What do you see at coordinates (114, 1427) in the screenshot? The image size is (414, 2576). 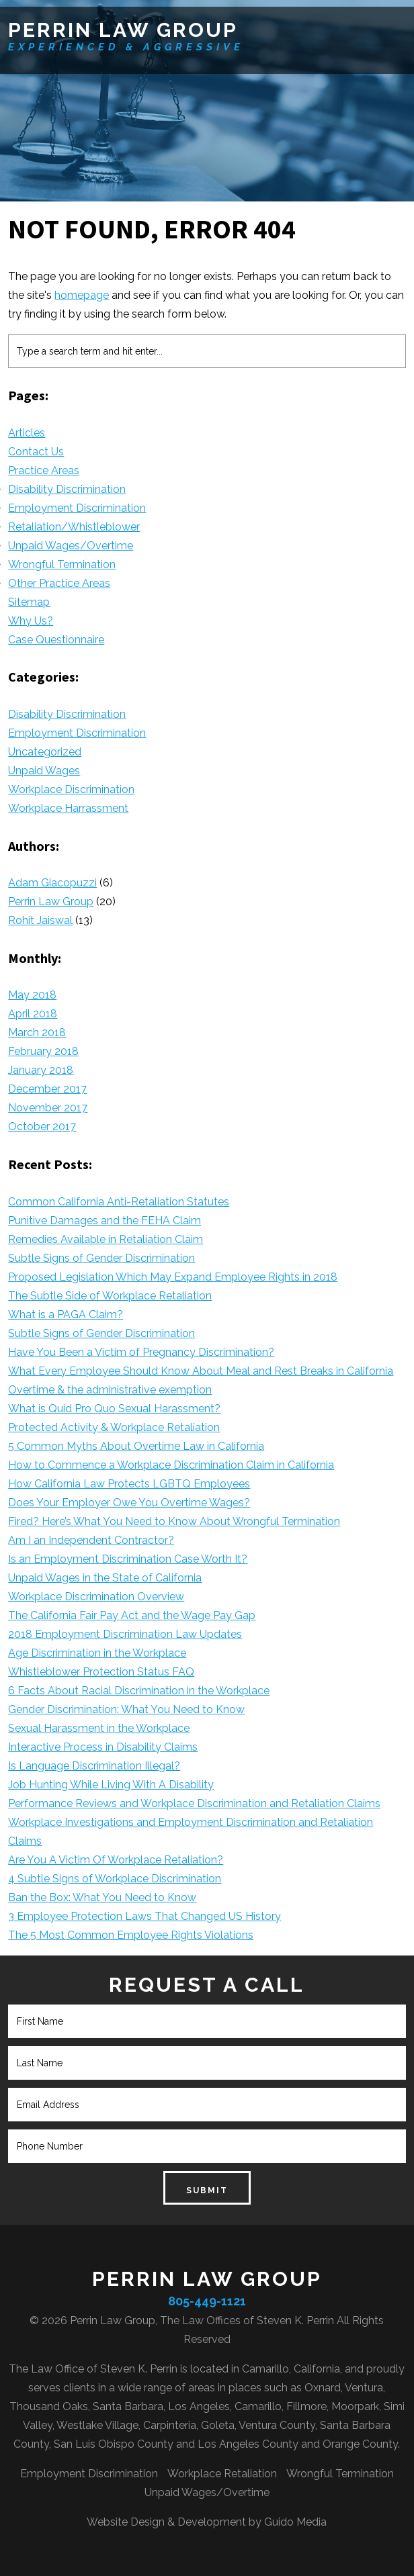 I see `Protected Activity & Workplace Retaliation` at bounding box center [114, 1427].